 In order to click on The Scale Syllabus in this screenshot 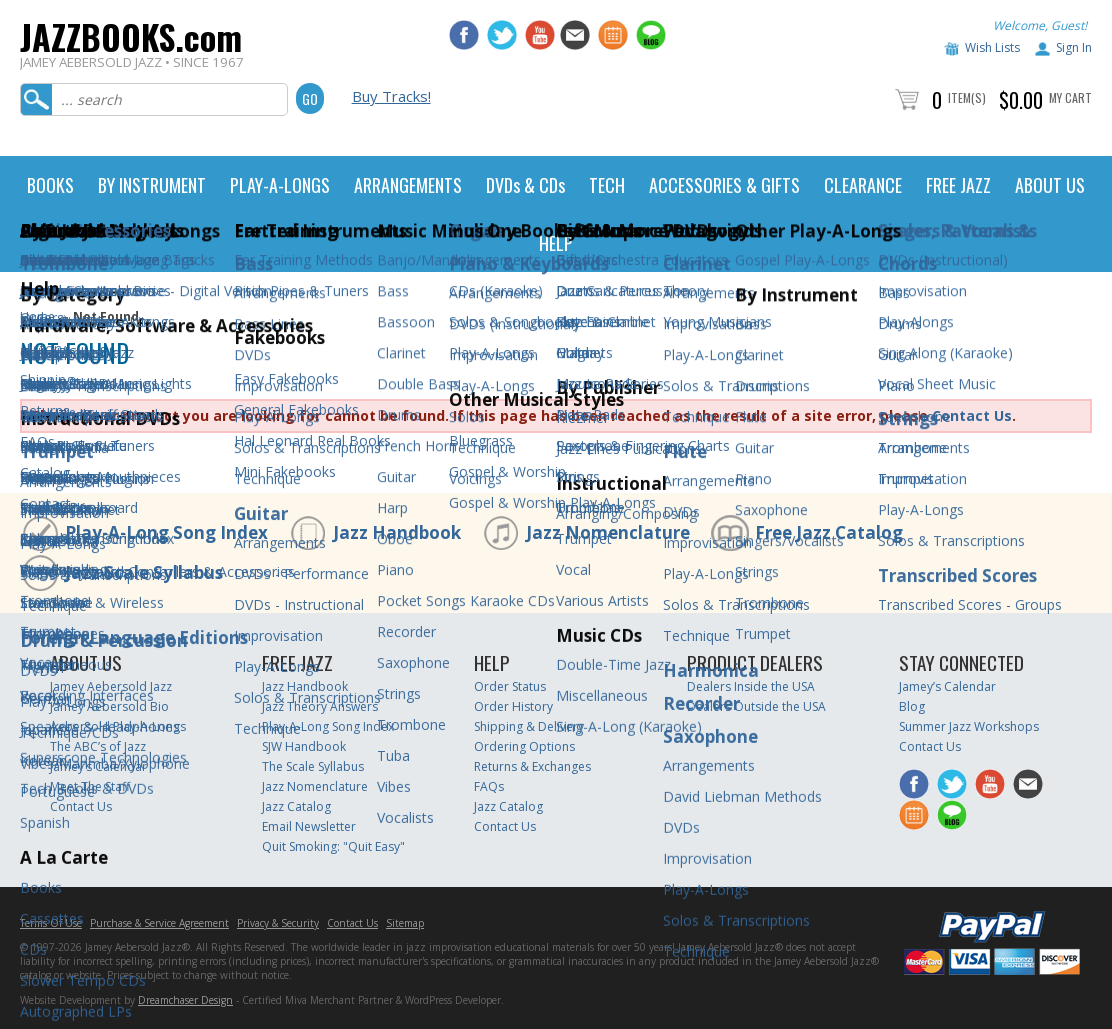, I will do `click(313, 766)`.